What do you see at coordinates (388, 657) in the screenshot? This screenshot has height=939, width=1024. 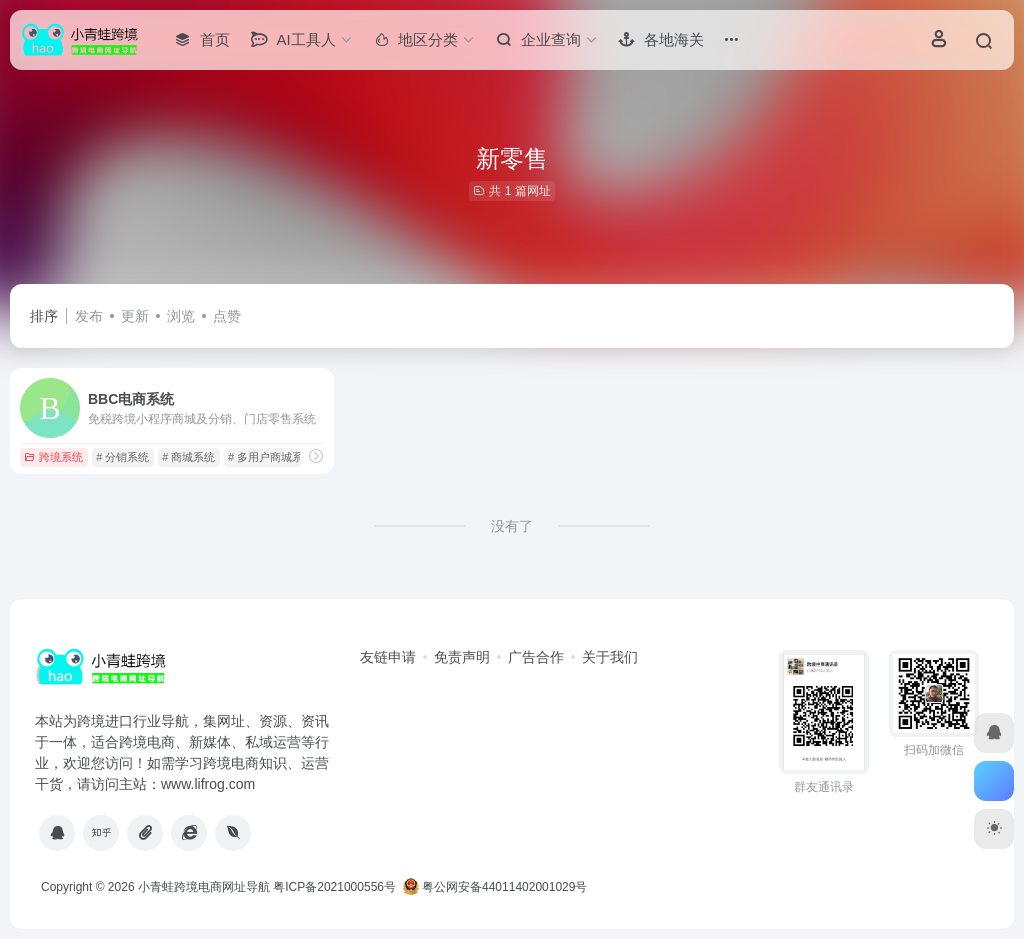 I see `友链申请` at bounding box center [388, 657].